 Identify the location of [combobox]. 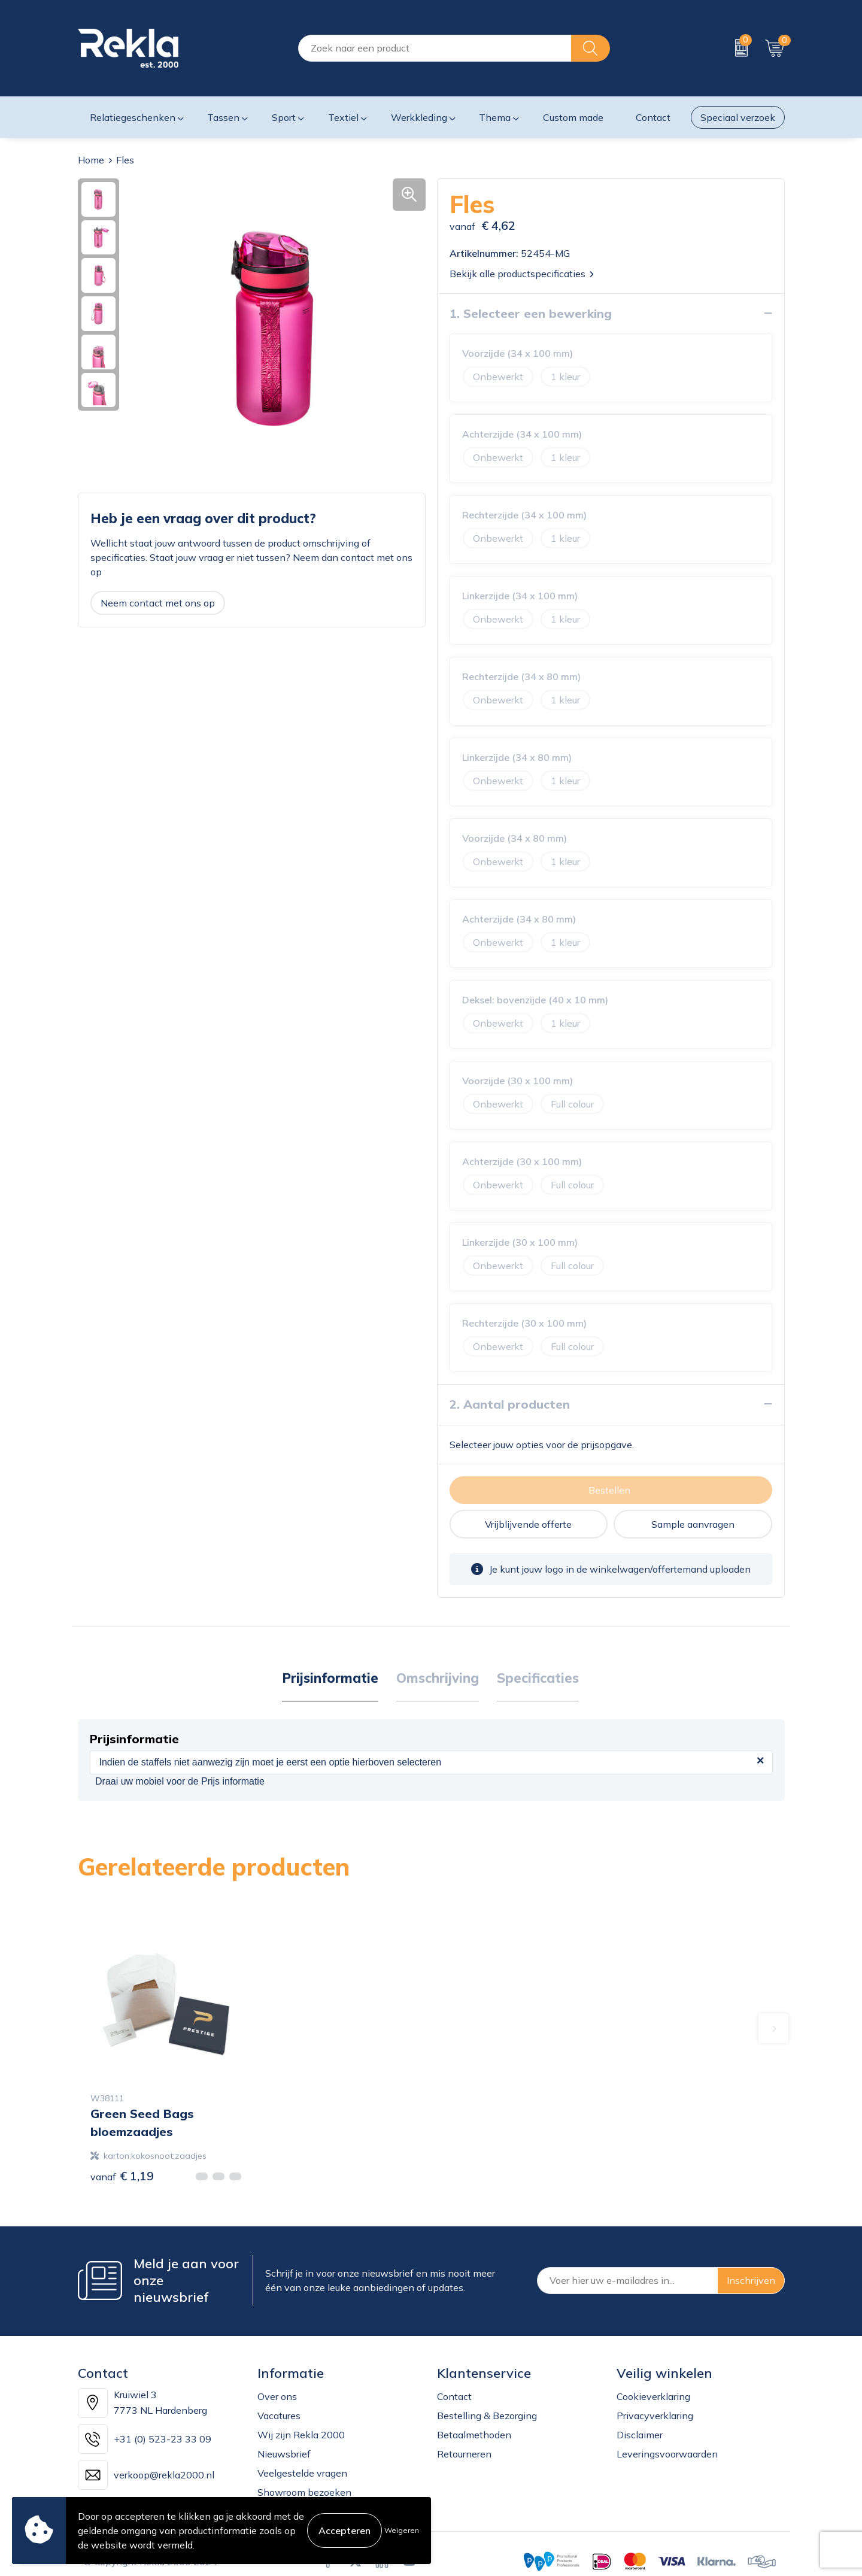
(435, 48).